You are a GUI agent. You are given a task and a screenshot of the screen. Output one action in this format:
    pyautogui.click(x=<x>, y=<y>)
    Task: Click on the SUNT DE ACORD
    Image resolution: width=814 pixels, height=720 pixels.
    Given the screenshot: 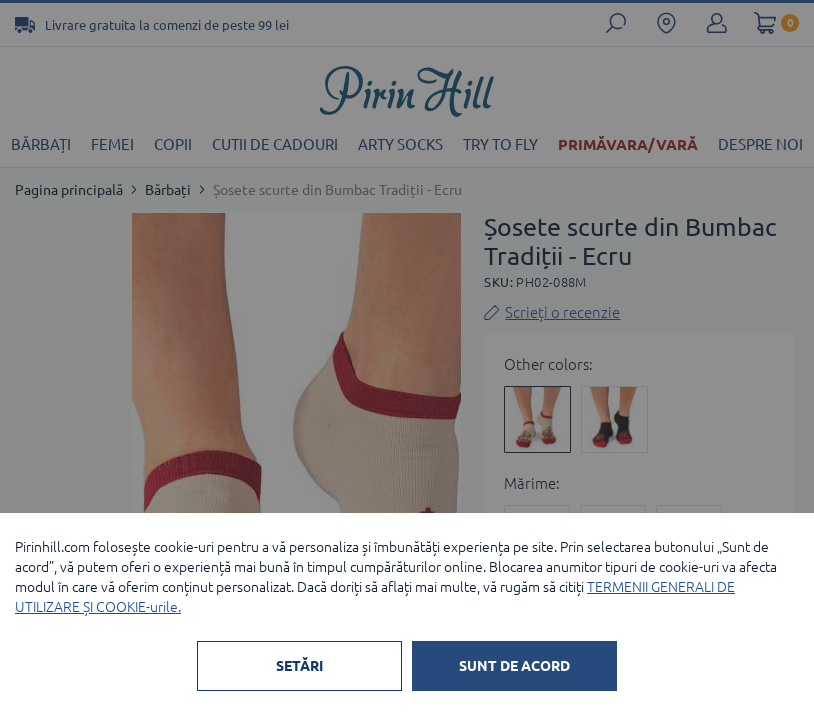 What is the action you would take?
    pyautogui.click(x=514, y=666)
    